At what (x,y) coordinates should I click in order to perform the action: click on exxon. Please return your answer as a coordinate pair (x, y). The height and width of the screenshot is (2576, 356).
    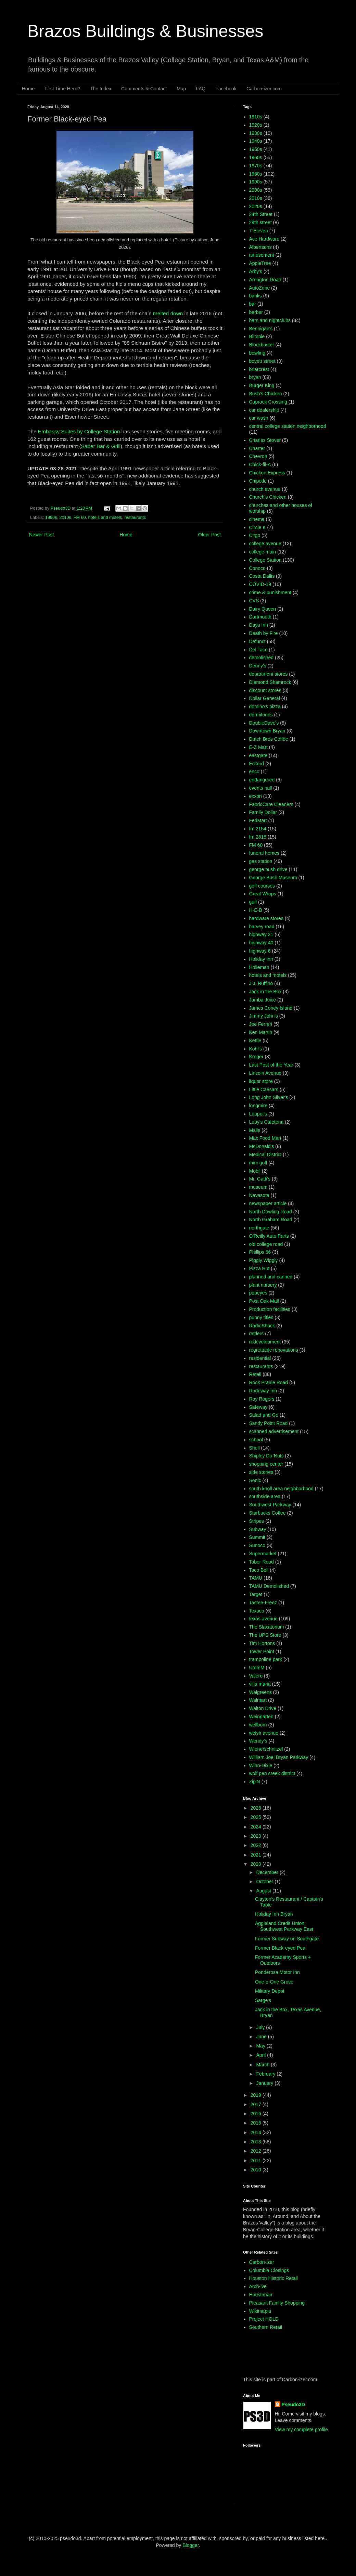
    Looking at the image, I should click on (255, 796).